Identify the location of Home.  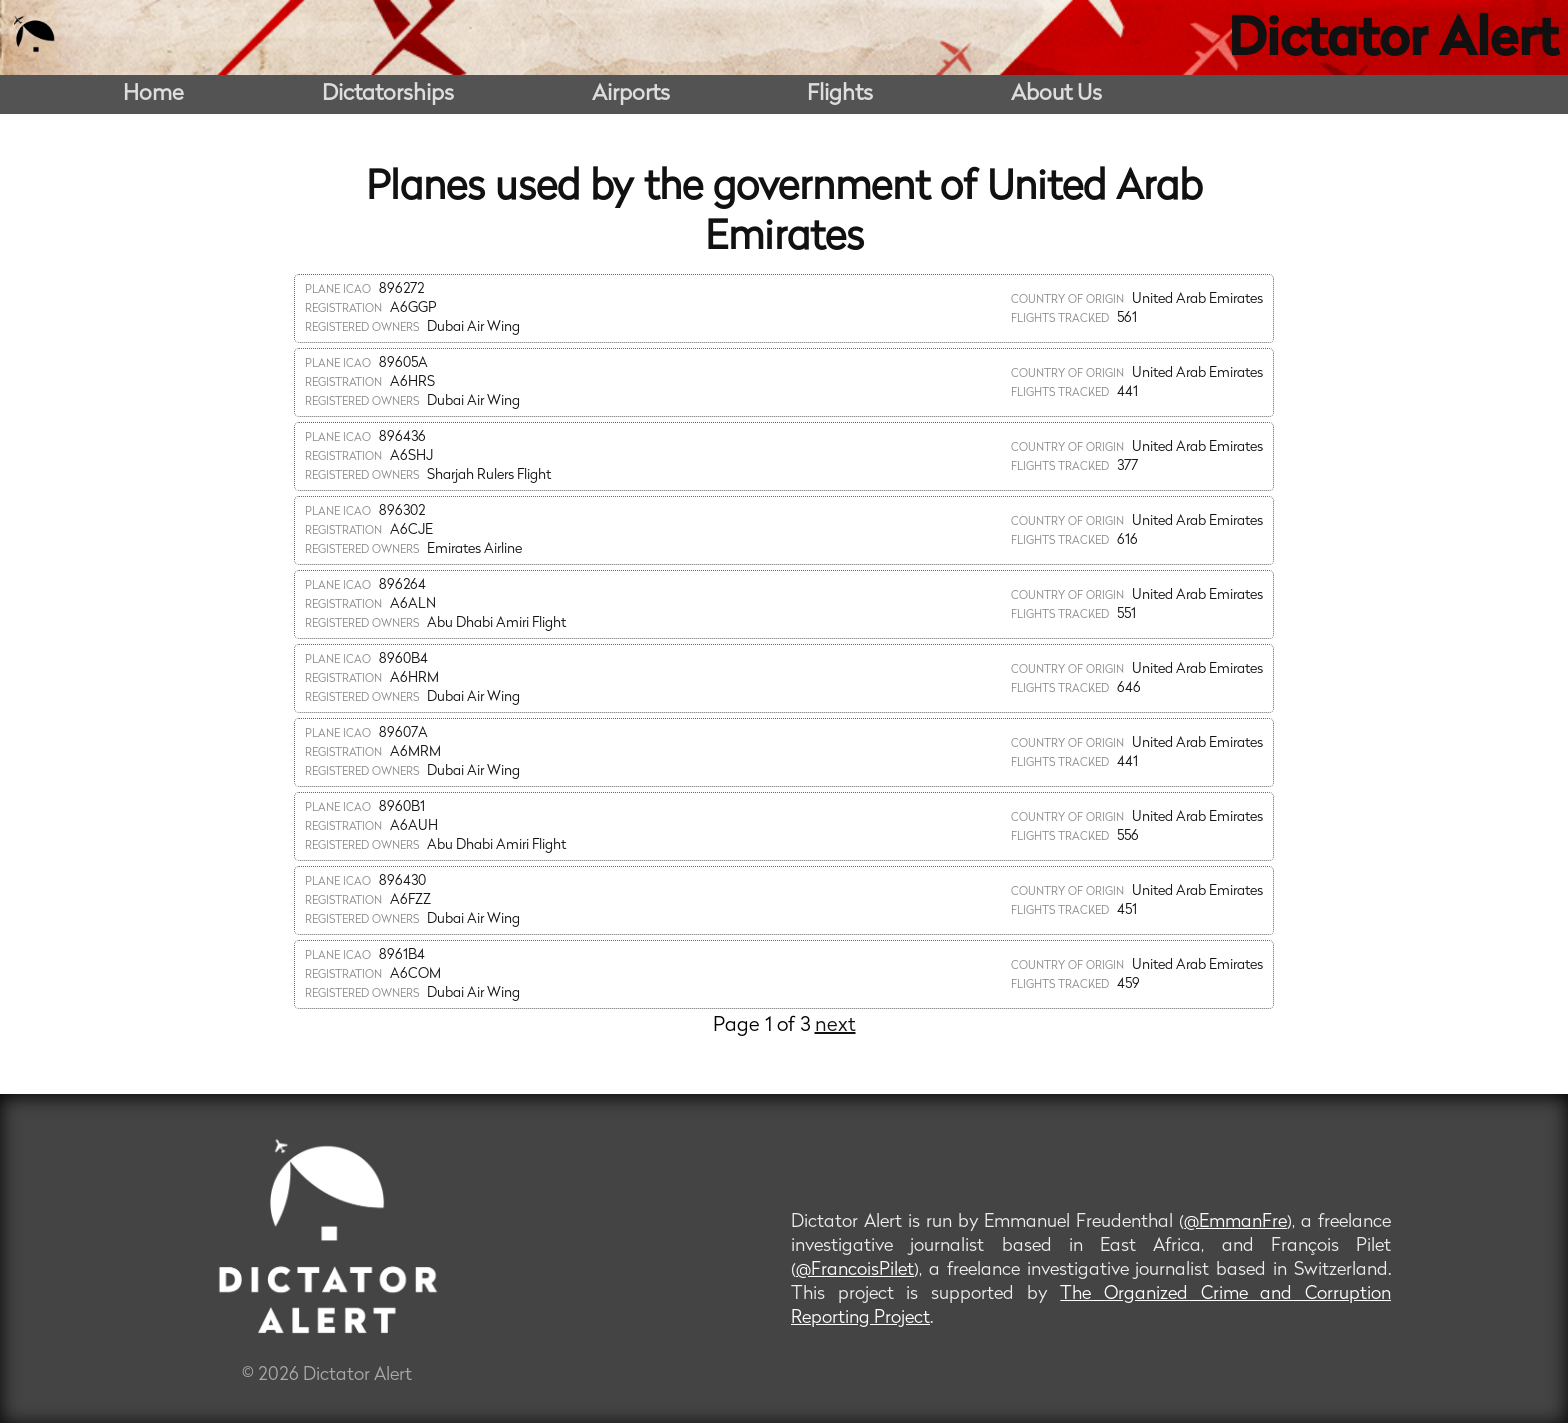
(153, 94).